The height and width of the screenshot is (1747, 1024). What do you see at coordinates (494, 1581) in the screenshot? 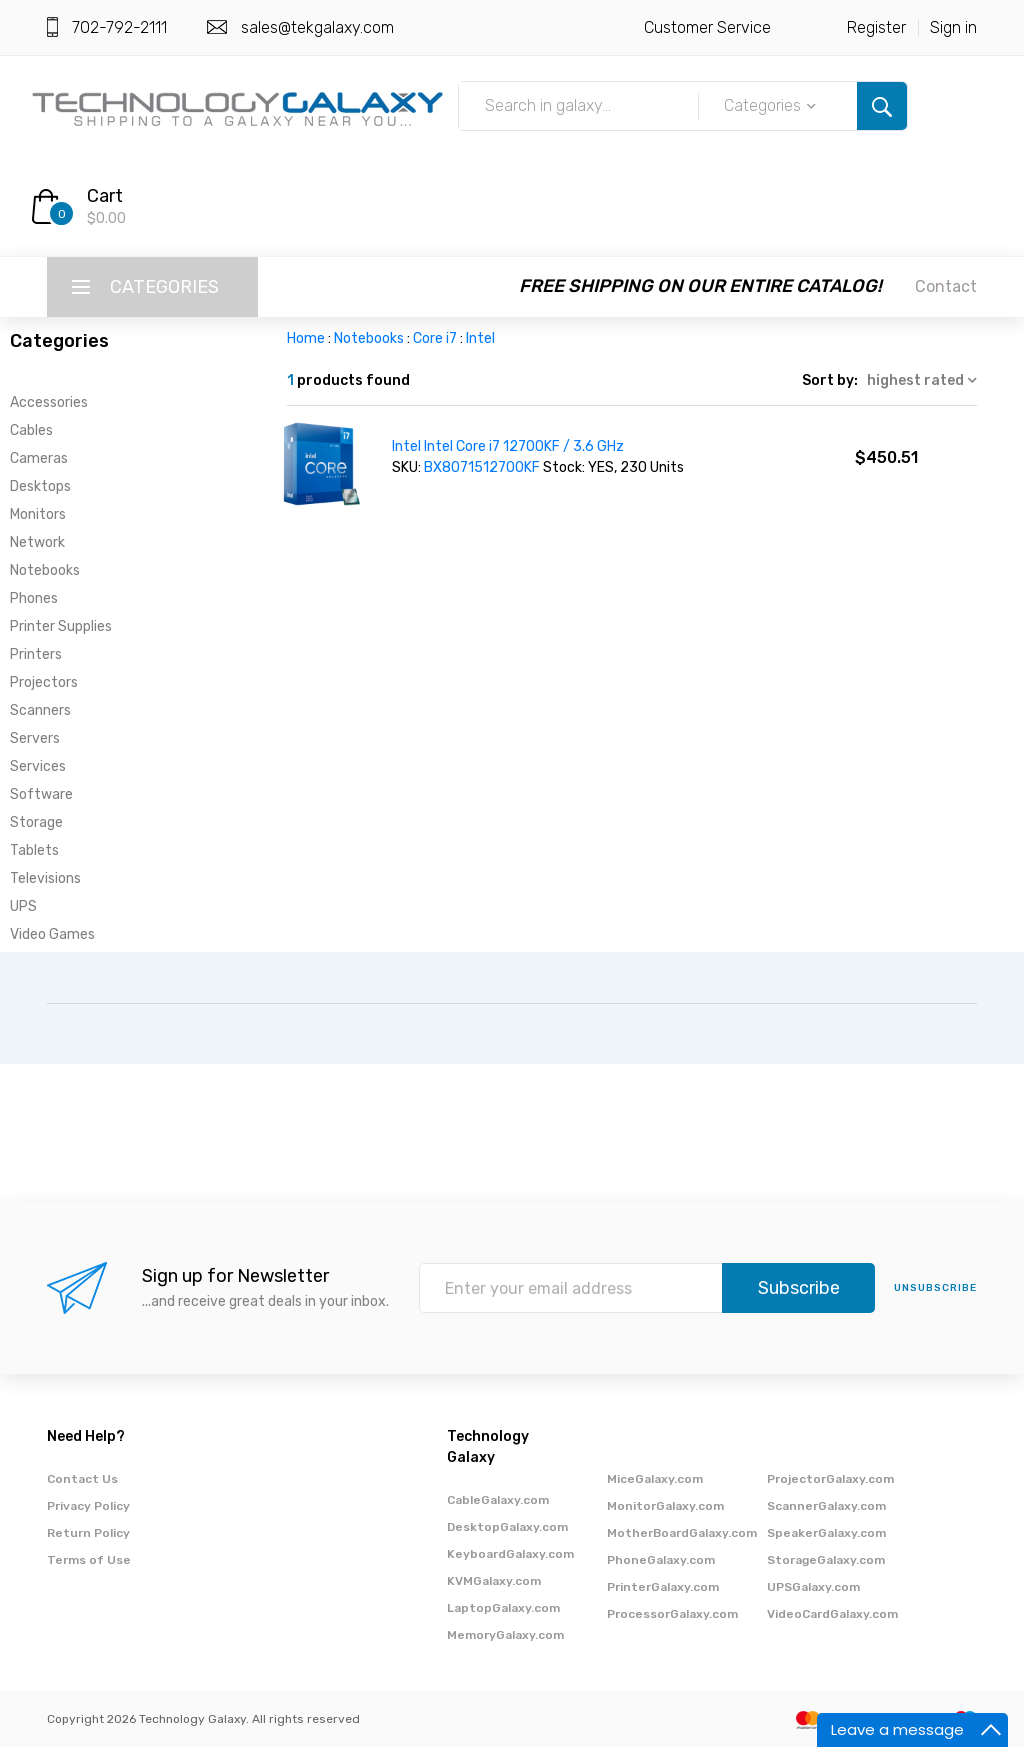
I see `KVMGalaxy.com` at bounding box center [494, 1581].